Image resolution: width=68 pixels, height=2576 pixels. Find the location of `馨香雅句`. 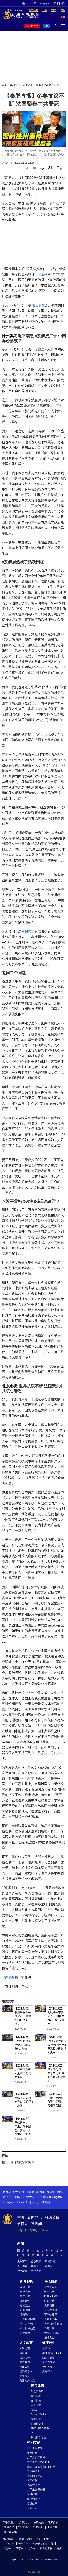

馨香雅句 is located at coordinates (25, 2362).